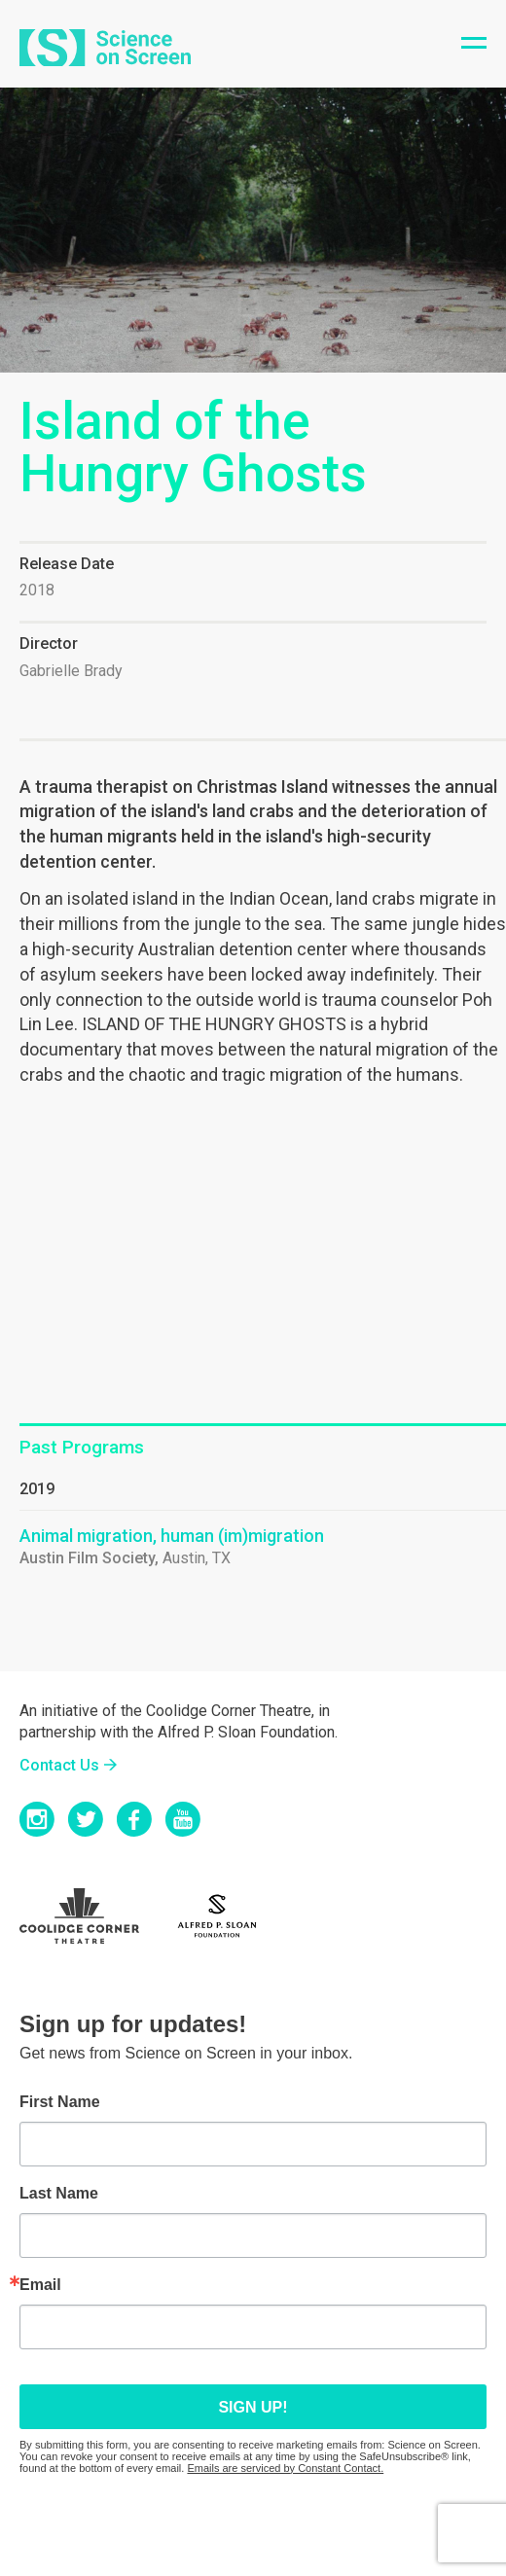 This screenshot has width=506, height=2576. What do you see at coordinates (92, 1916) in the screenshot?
I see `Coolidge Logo` at bounding box center [92, 1916].